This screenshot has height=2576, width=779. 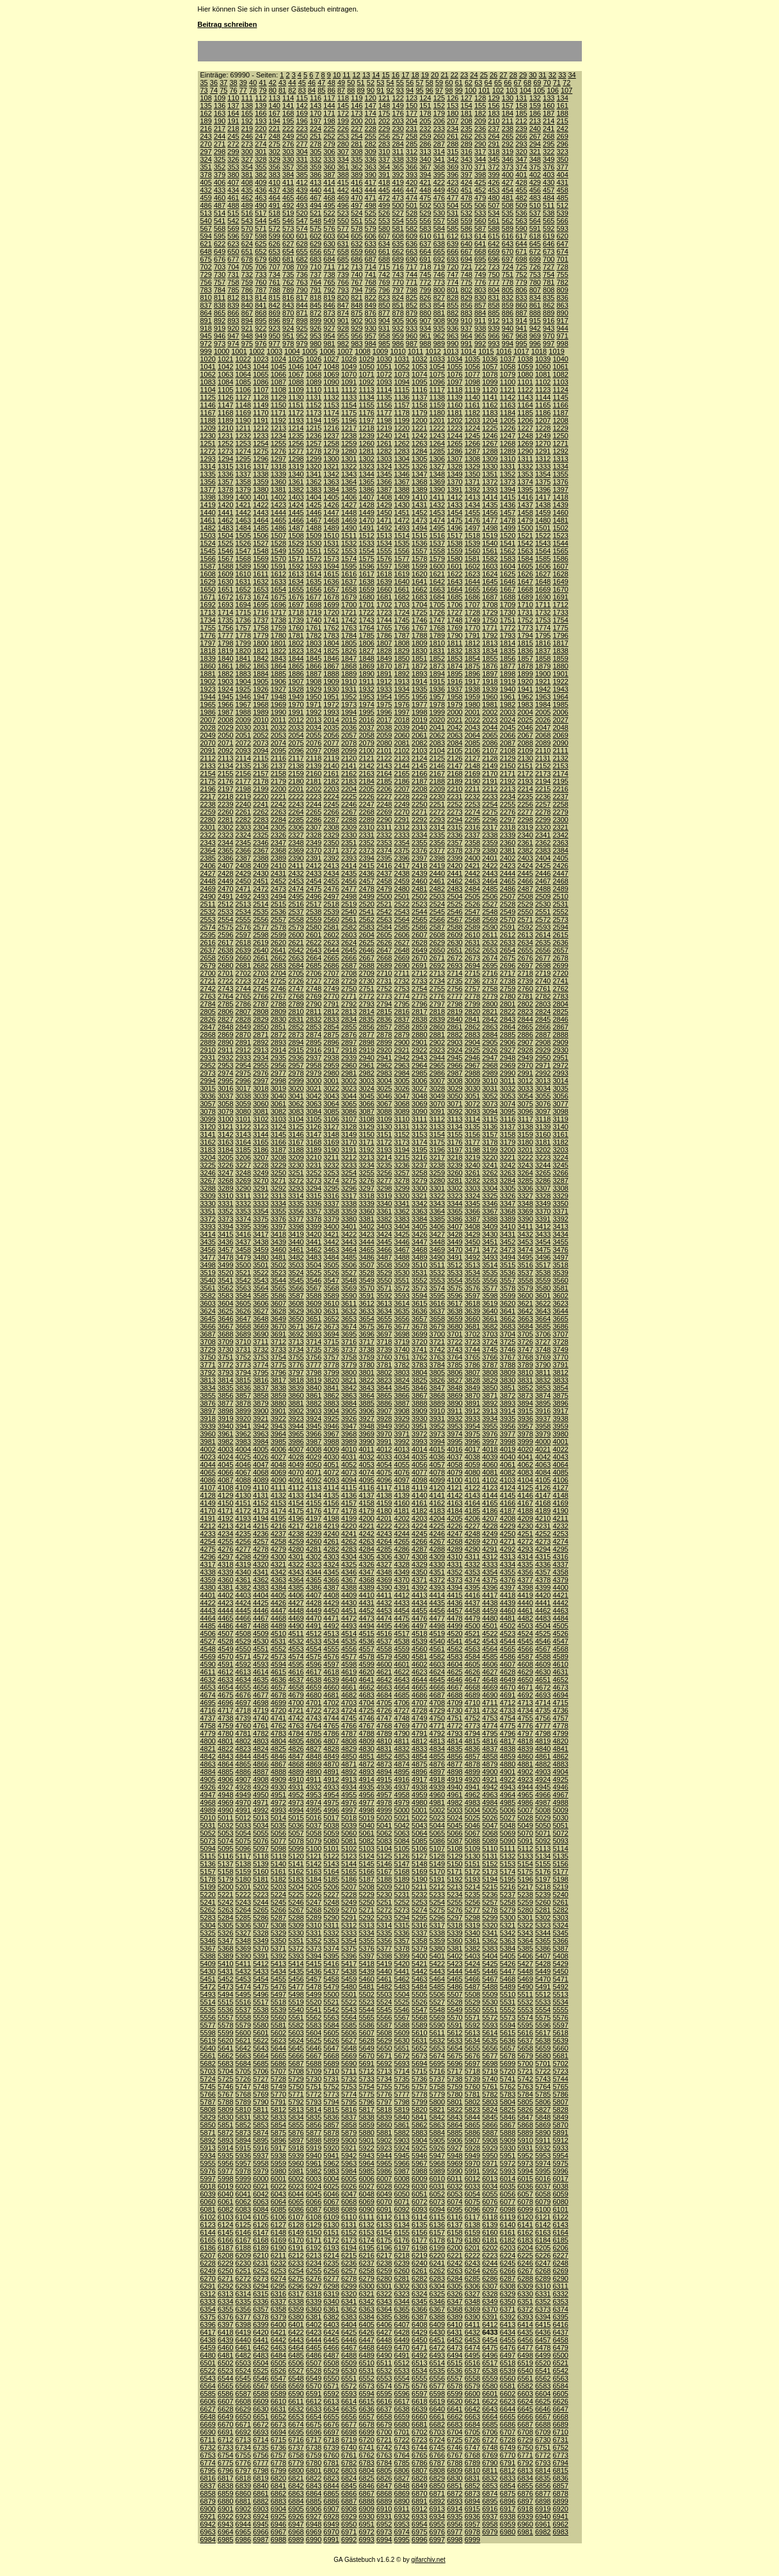 I want to click on 4117, so click(x=384, y=1487).